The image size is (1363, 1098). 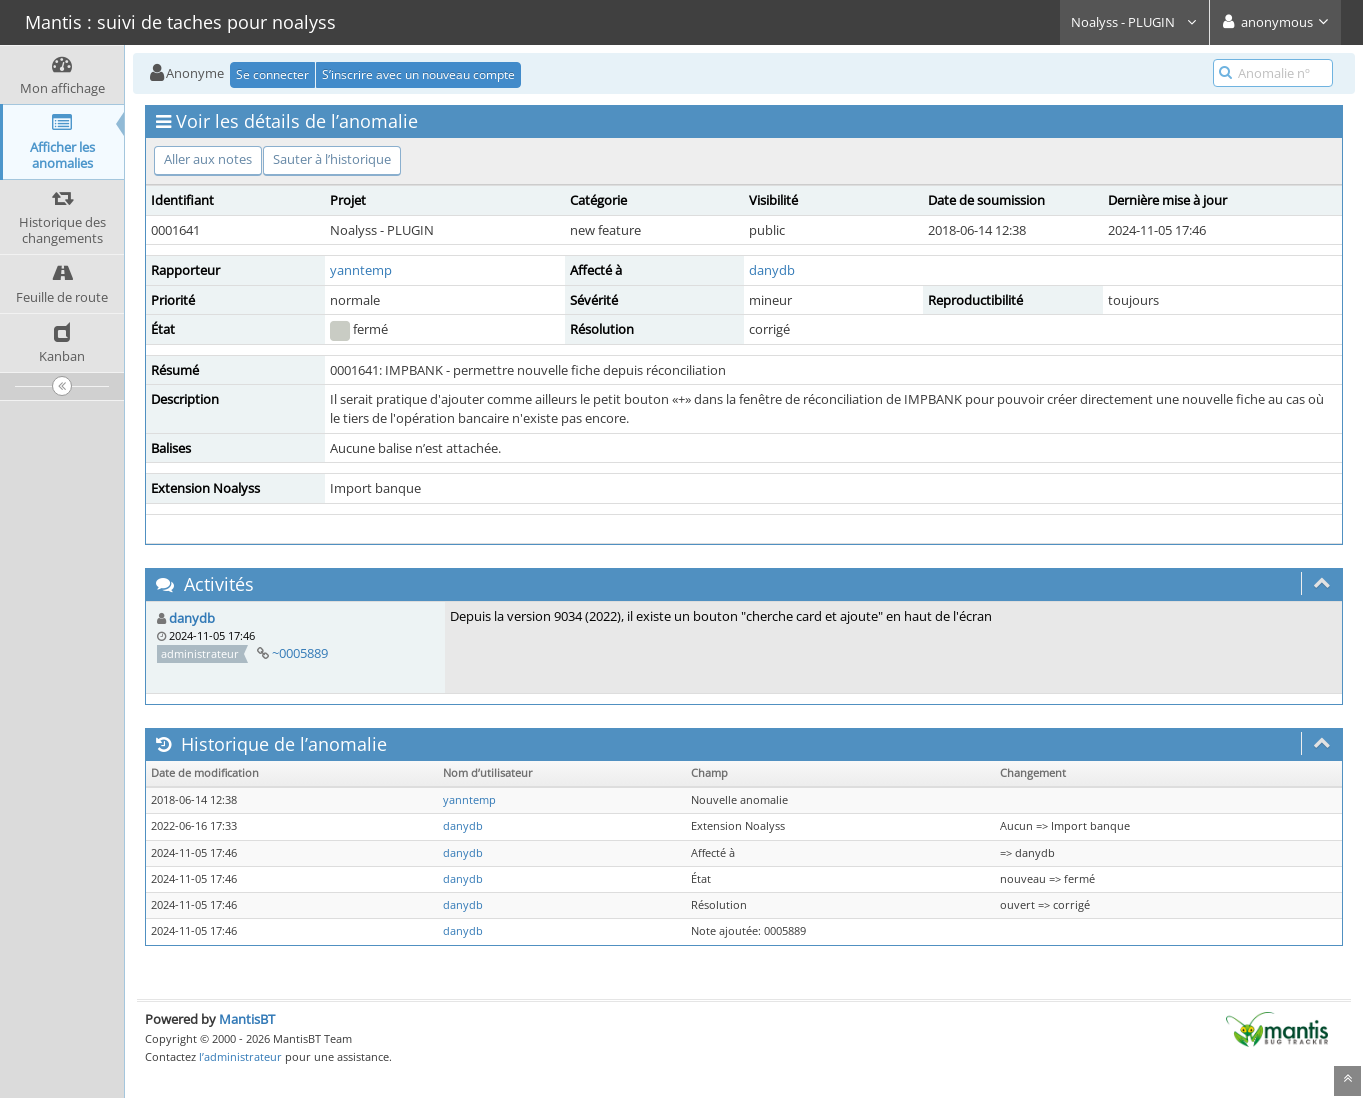 What do you see at coordinates (208, 159) in the screenshot?
I see `Aller aux notes` at bounding box center [208, 159].